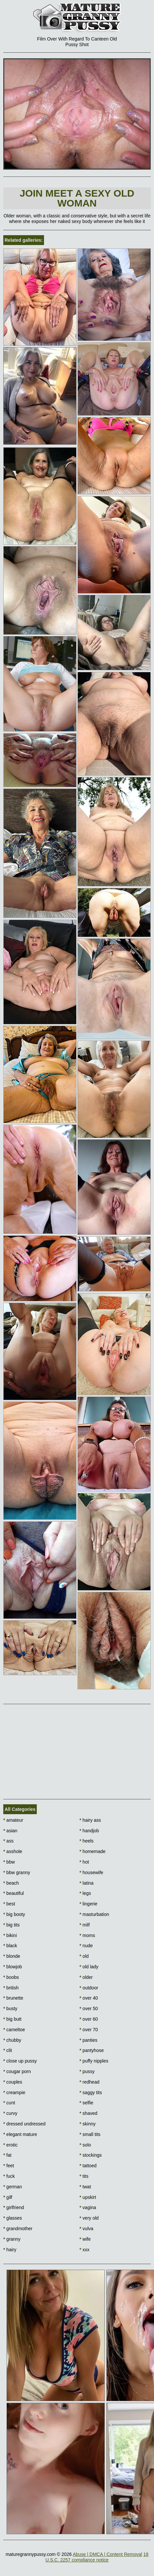 This screenshot has height=2576, width=154. I want to click on fuck, so click(9, 2176).